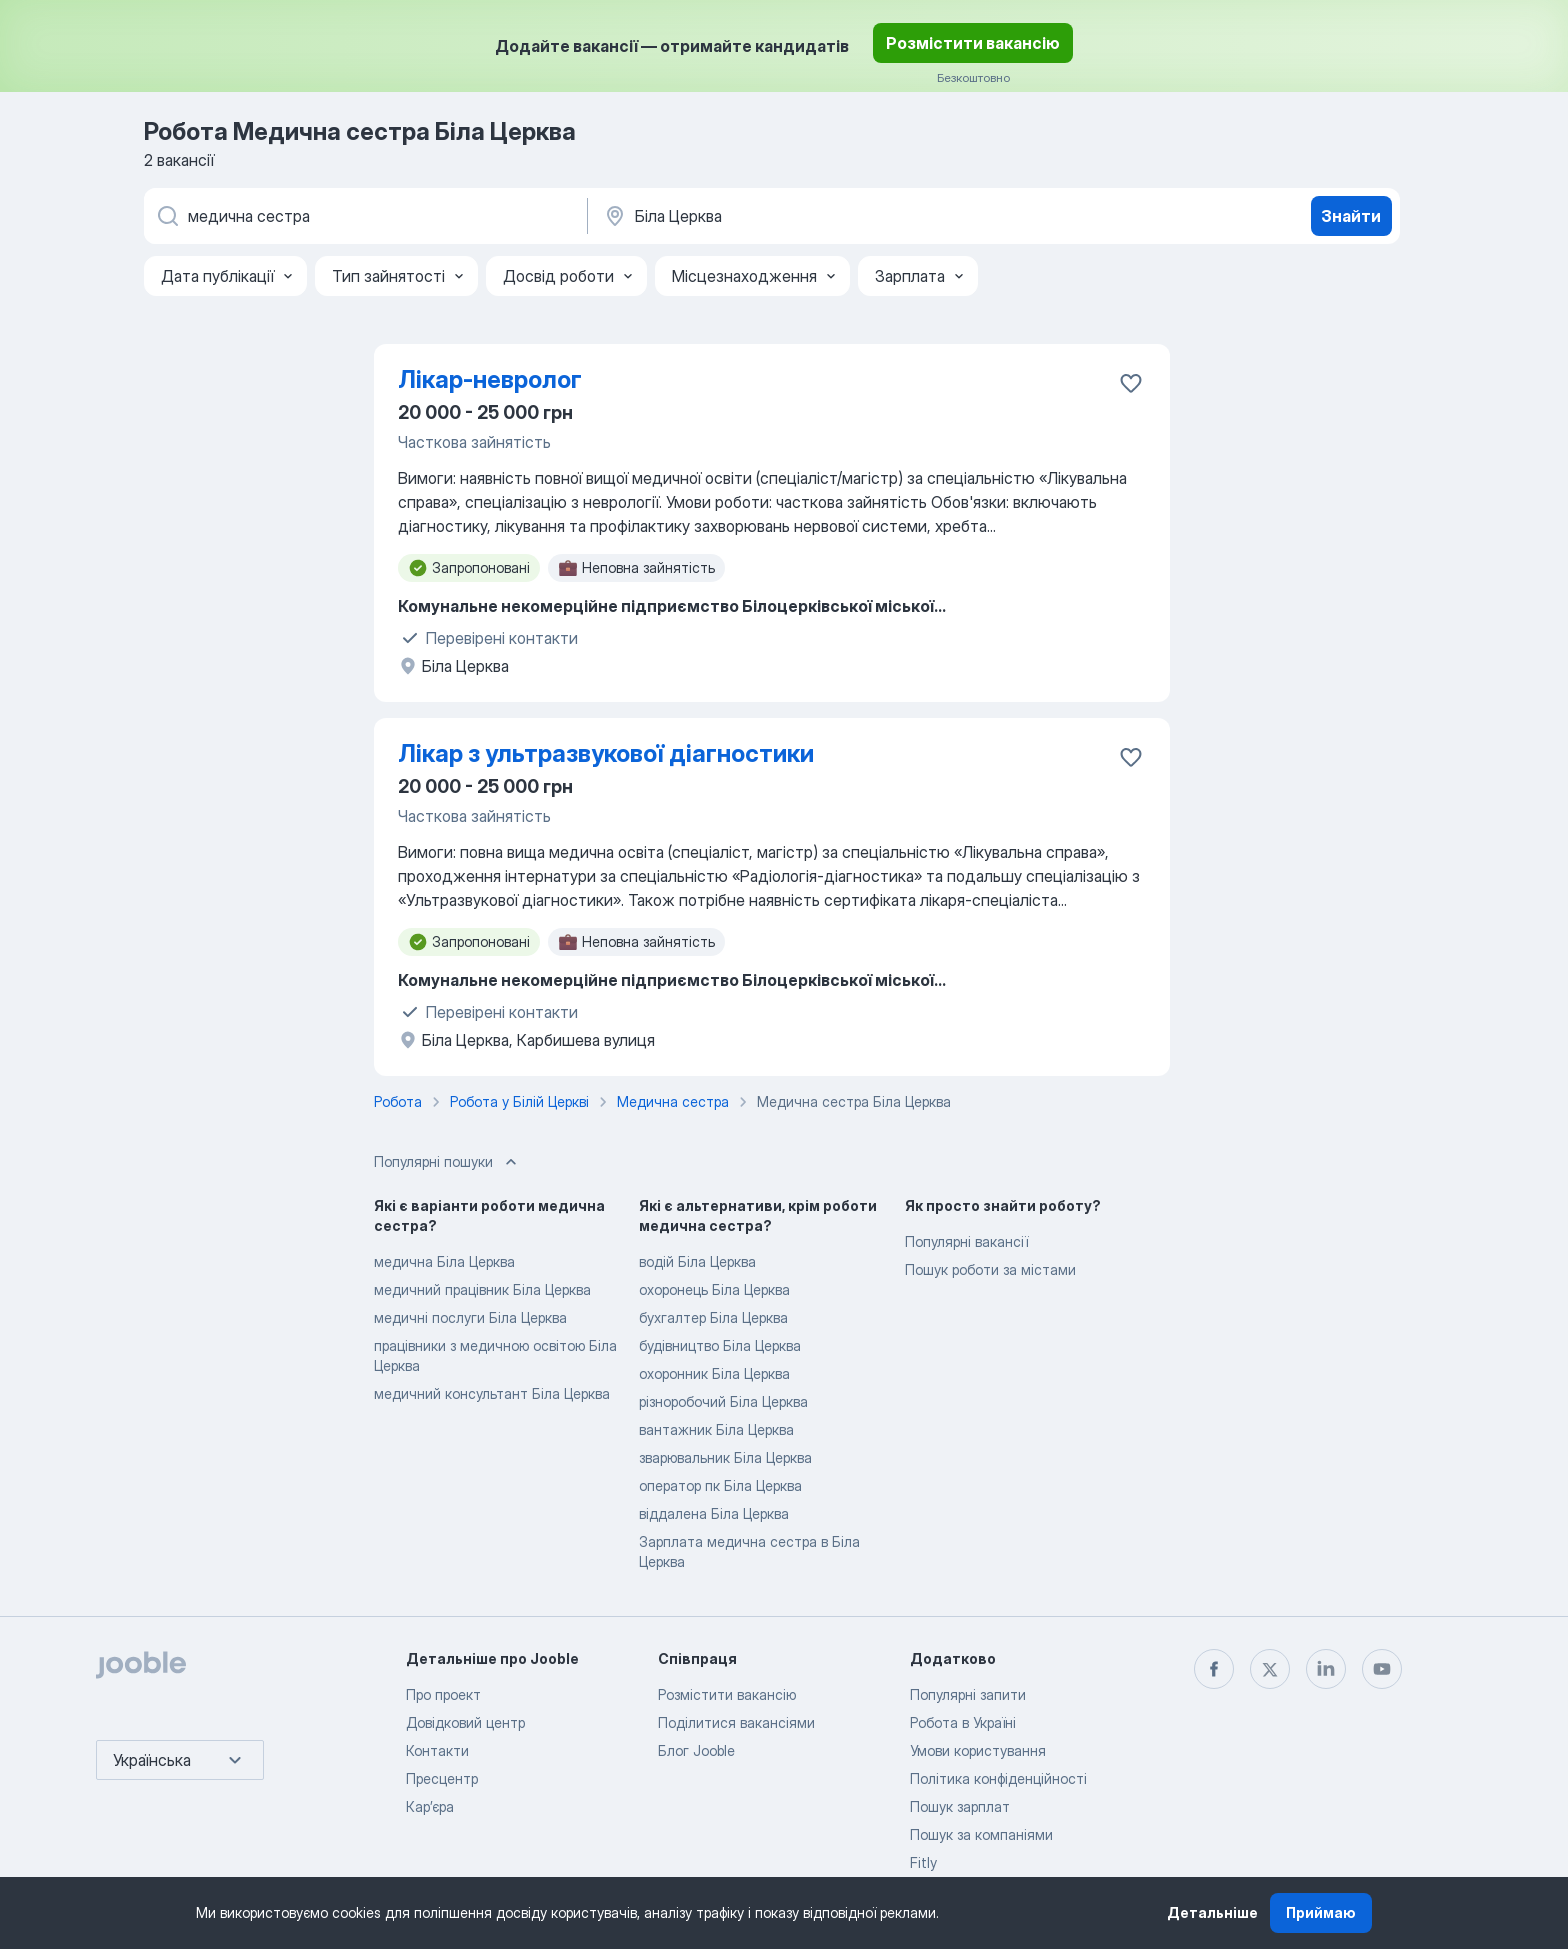  What do you see at coordinates (443, 1694) in the screenshot?
I see `Про проект` at bounding box center [443, 1694].